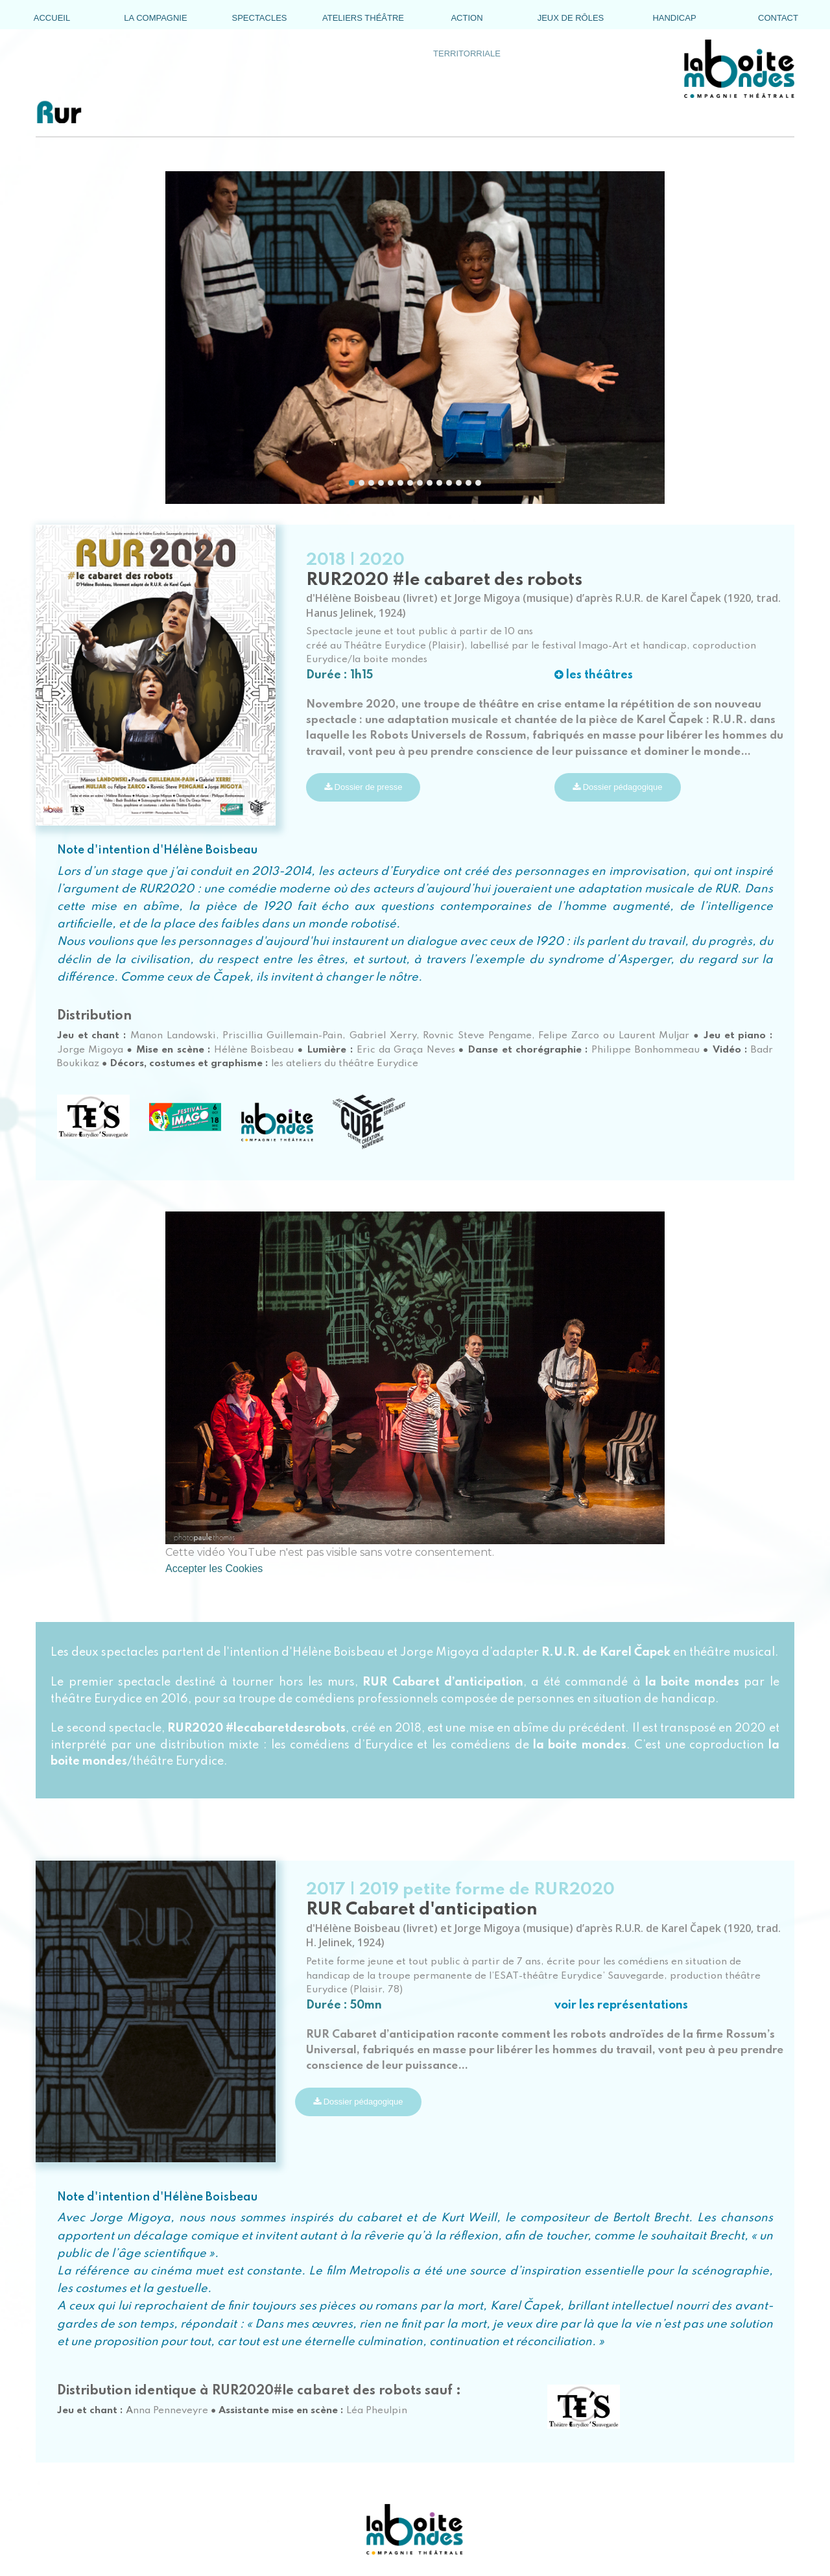 The height and width of the screenshot is (2576, 830). Describe the element at coordinates (363, 787) in the screenshot. I see `Dossier de presse [button]` at that location.